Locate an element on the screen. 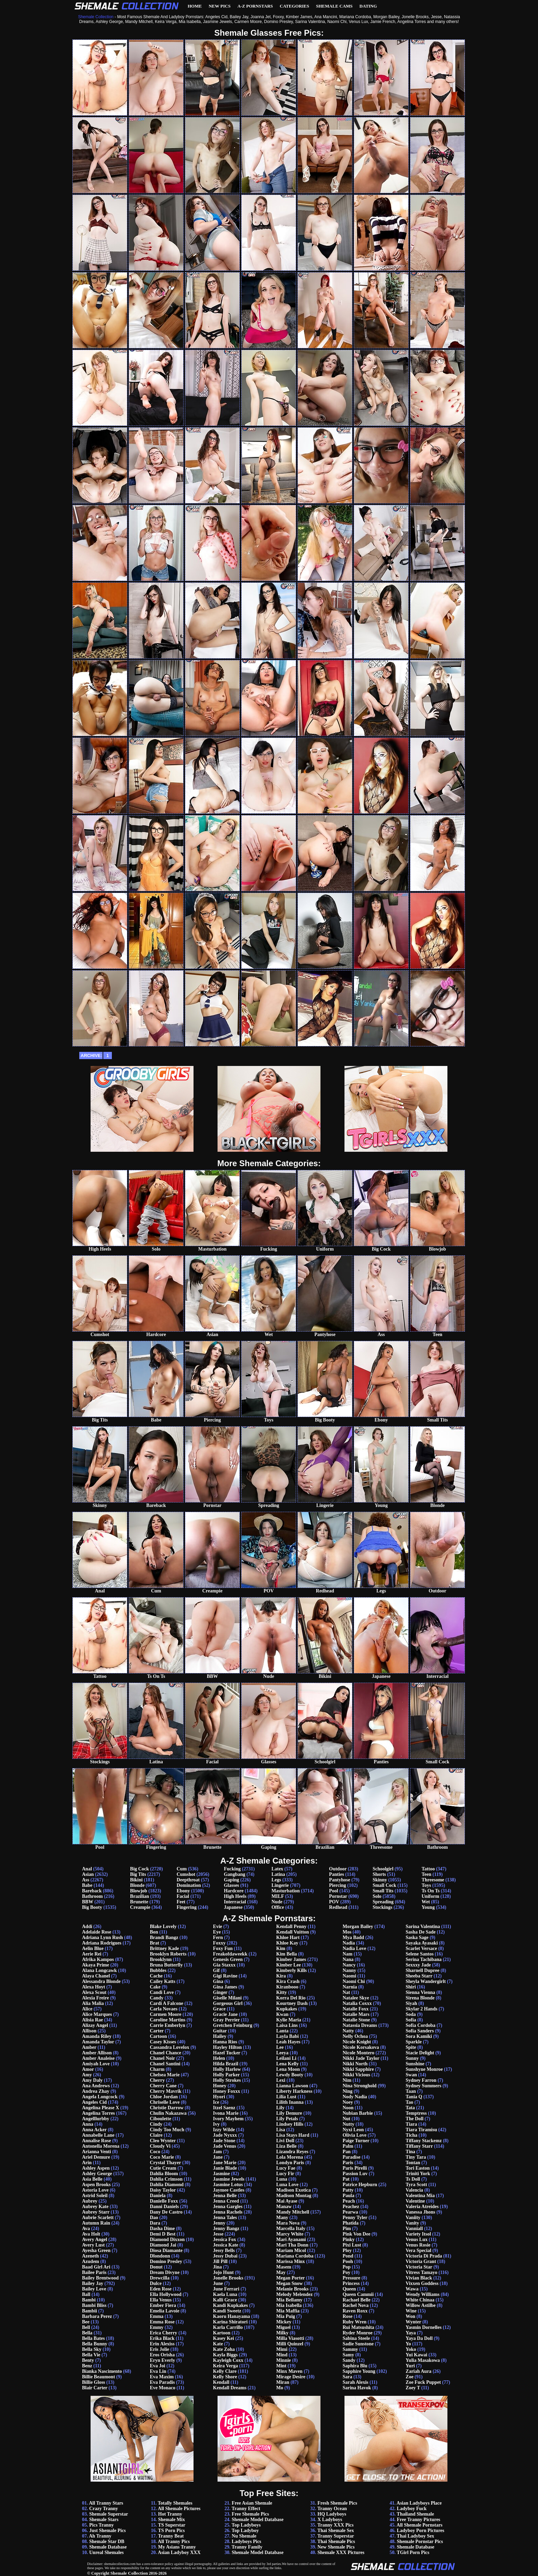 The image size is (538, 2576). Thai Shemale Sex is located at coordinates (335, 2530).